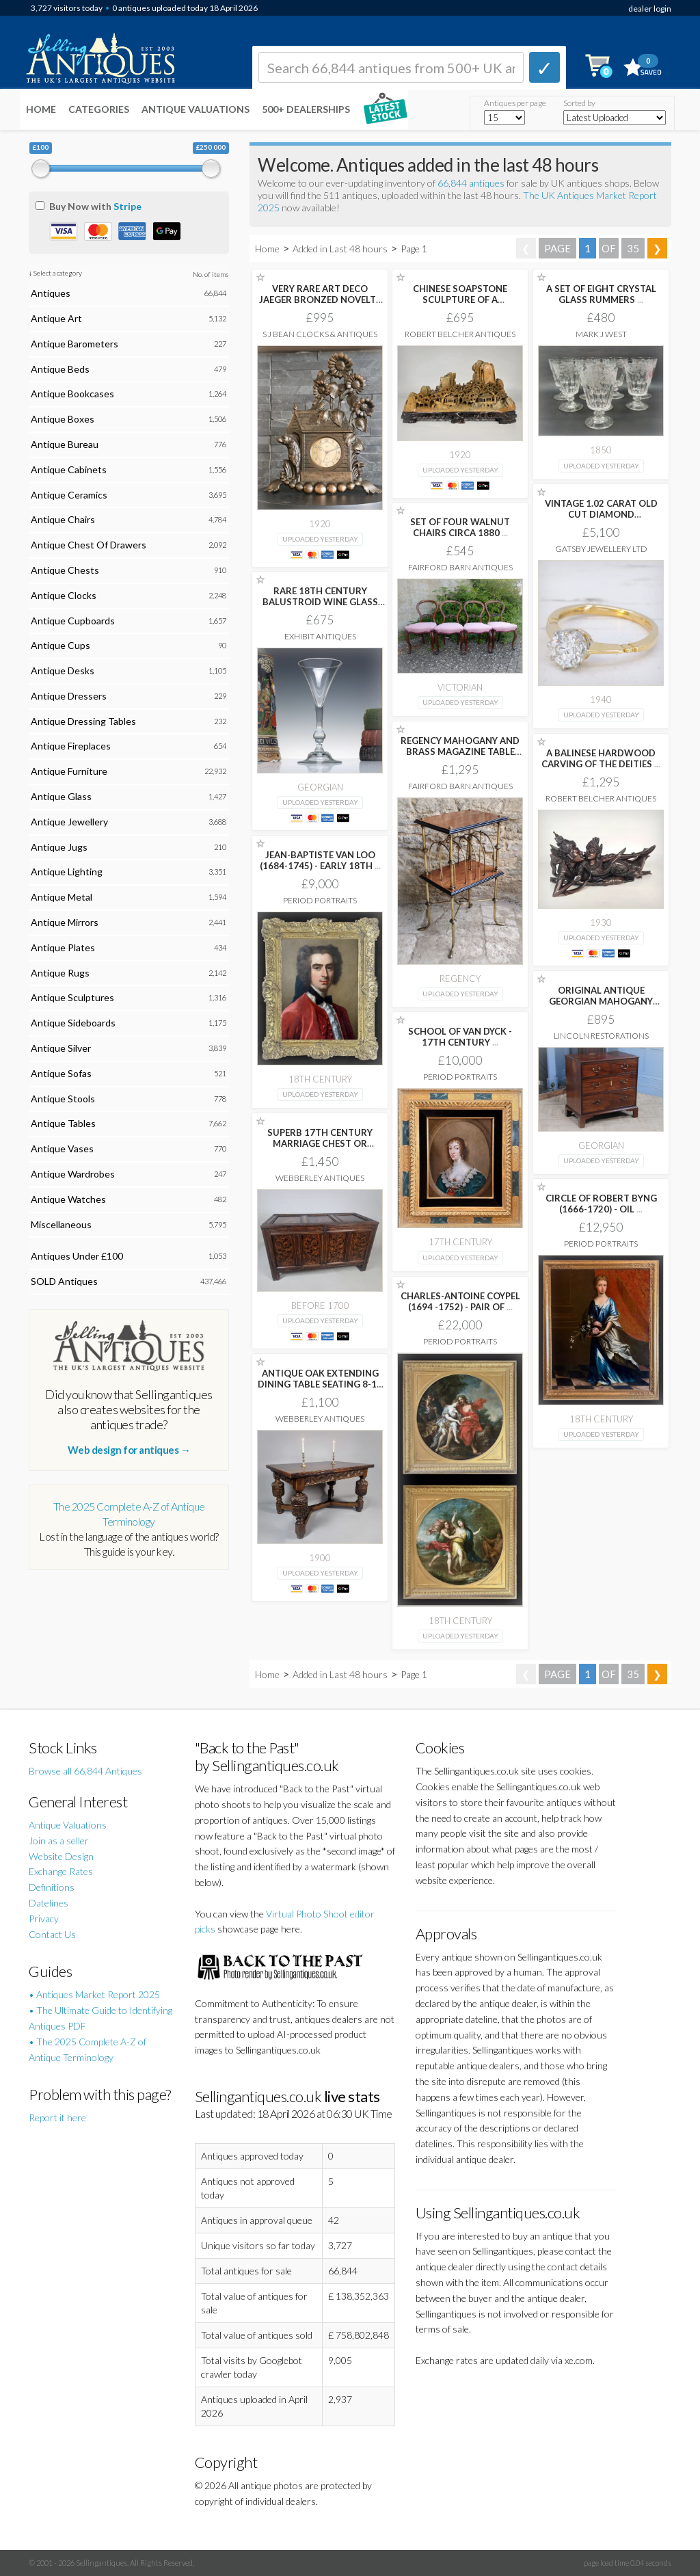 The width and height of the screenshot is (700, 2576). What do you see at coordinates (59, 1840) in the screenshot?
I see `Join as a seller` at bounding box center [59, 1840].